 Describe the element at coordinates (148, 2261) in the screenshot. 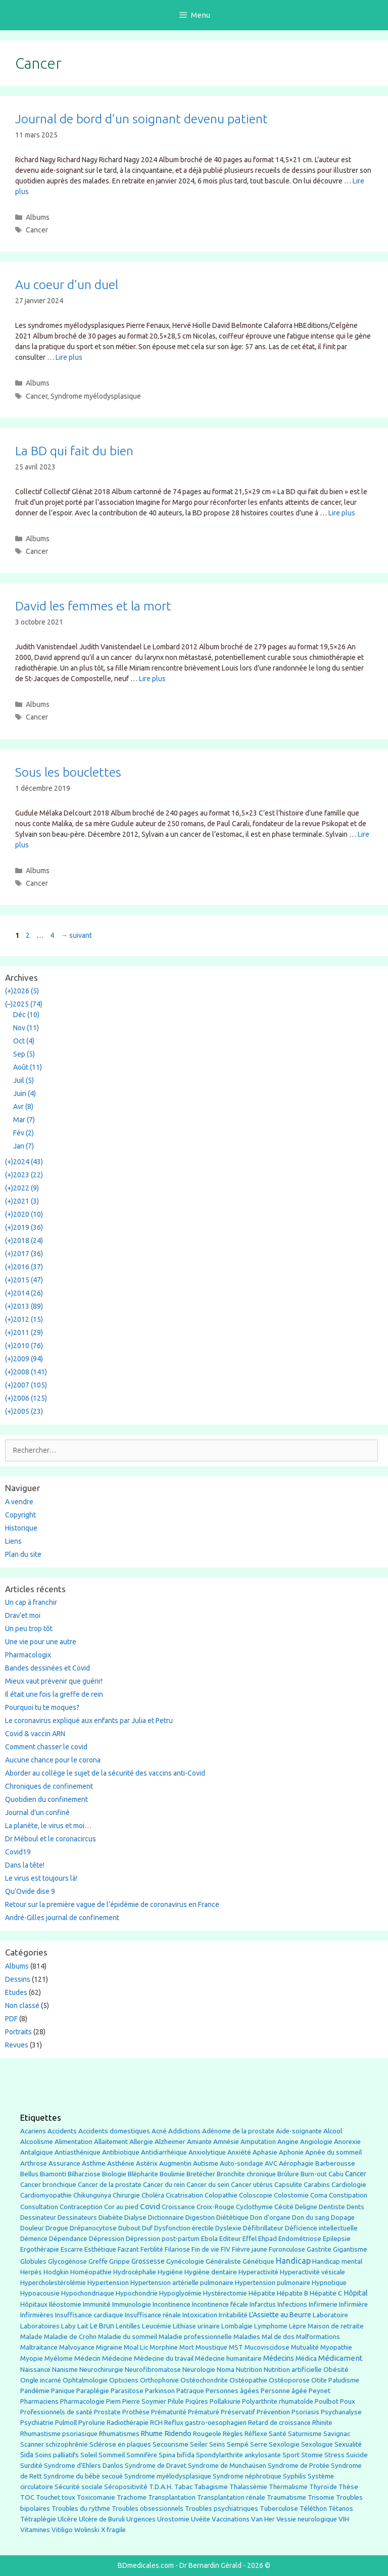

I see `Grossesse` at that location.